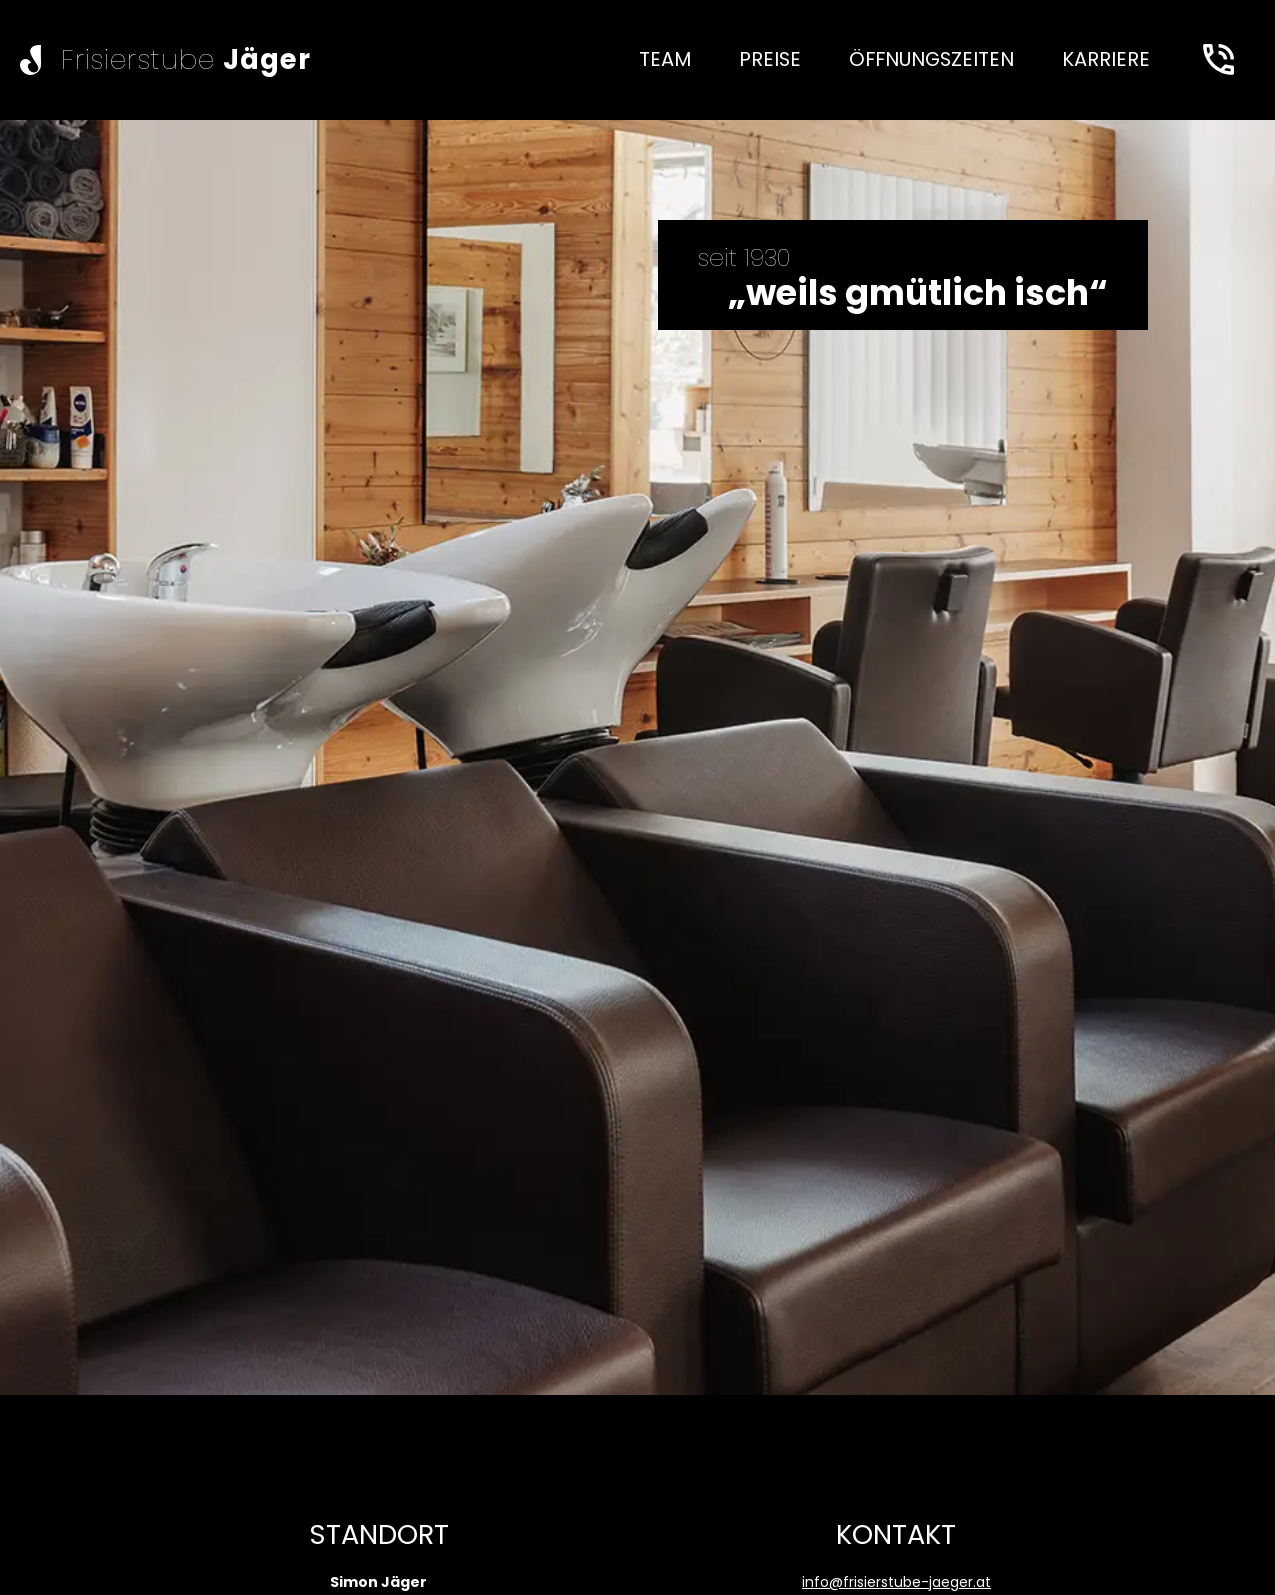 The image size is (1275, 1595). Describe the element at coordinates (896, 1582) in the screenshot. I see `info@frisierstube-jaeger.at` at that location.